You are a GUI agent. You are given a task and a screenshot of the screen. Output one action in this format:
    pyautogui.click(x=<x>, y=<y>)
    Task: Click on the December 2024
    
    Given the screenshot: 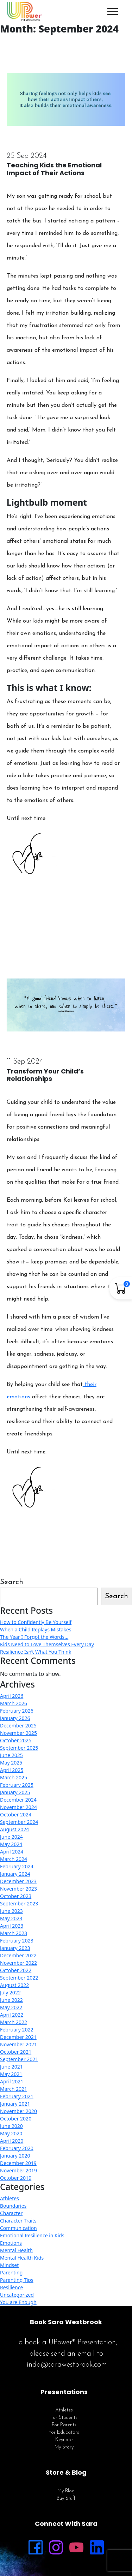 What is the action you would take?
    pyautogui.click(x=18, y=1799)
    